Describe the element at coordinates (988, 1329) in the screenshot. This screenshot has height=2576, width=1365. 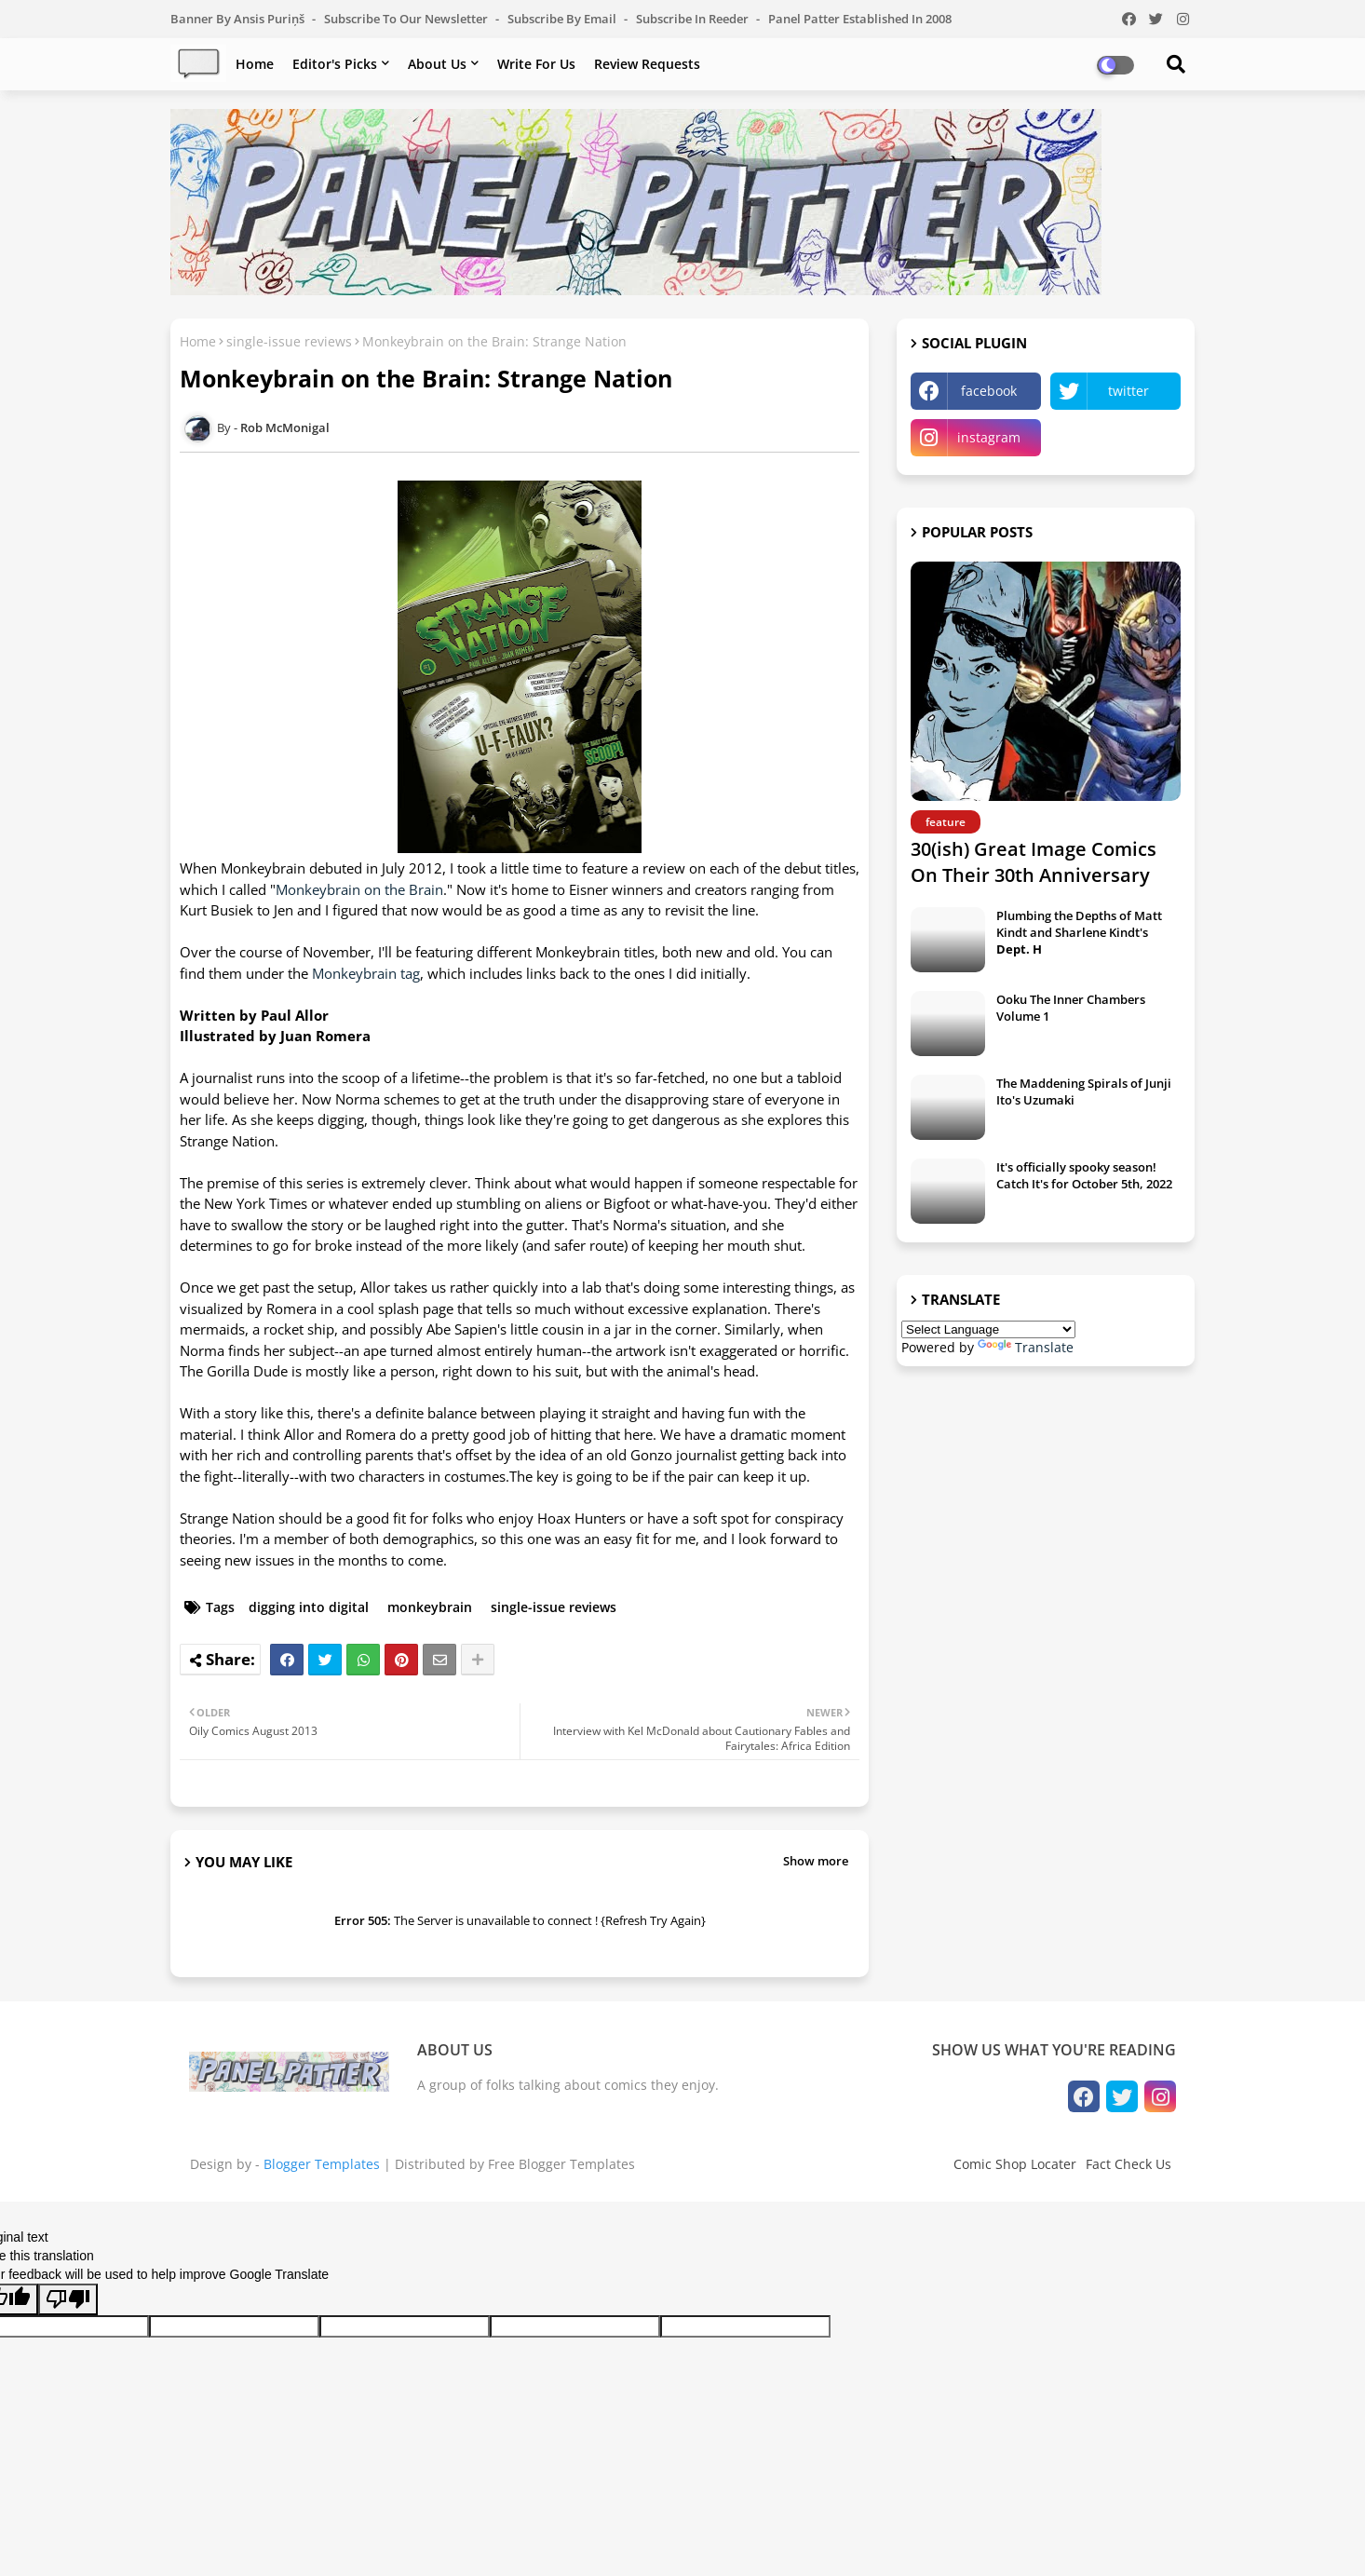
I see `[Language Translate Widget]` at that location.